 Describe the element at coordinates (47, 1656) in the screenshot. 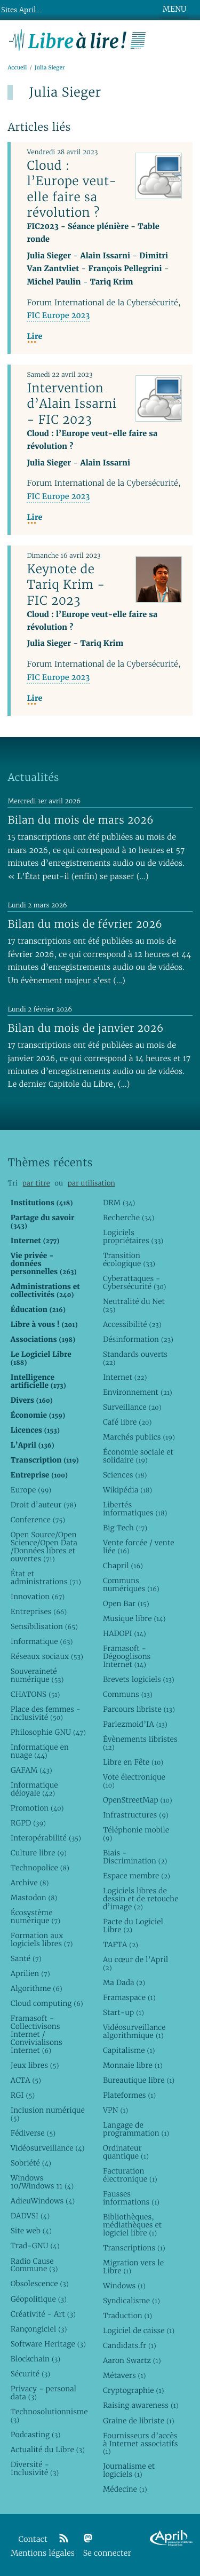

I see `Réseaux sociaux` at that location.